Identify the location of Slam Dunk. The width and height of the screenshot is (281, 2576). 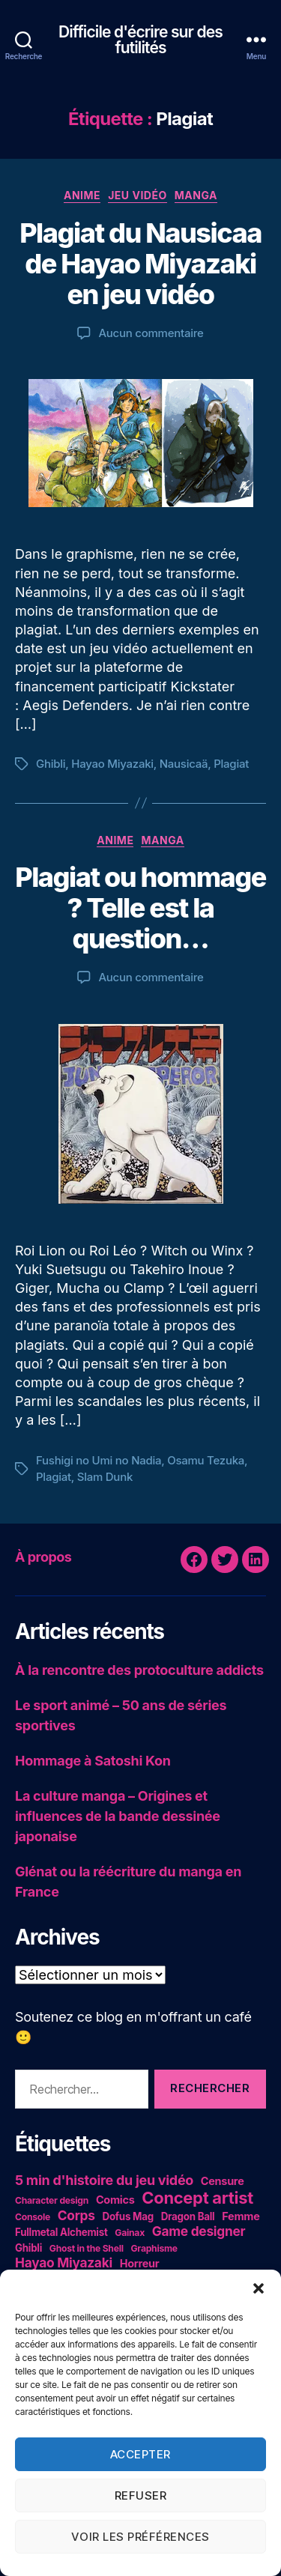
(105, 1477).